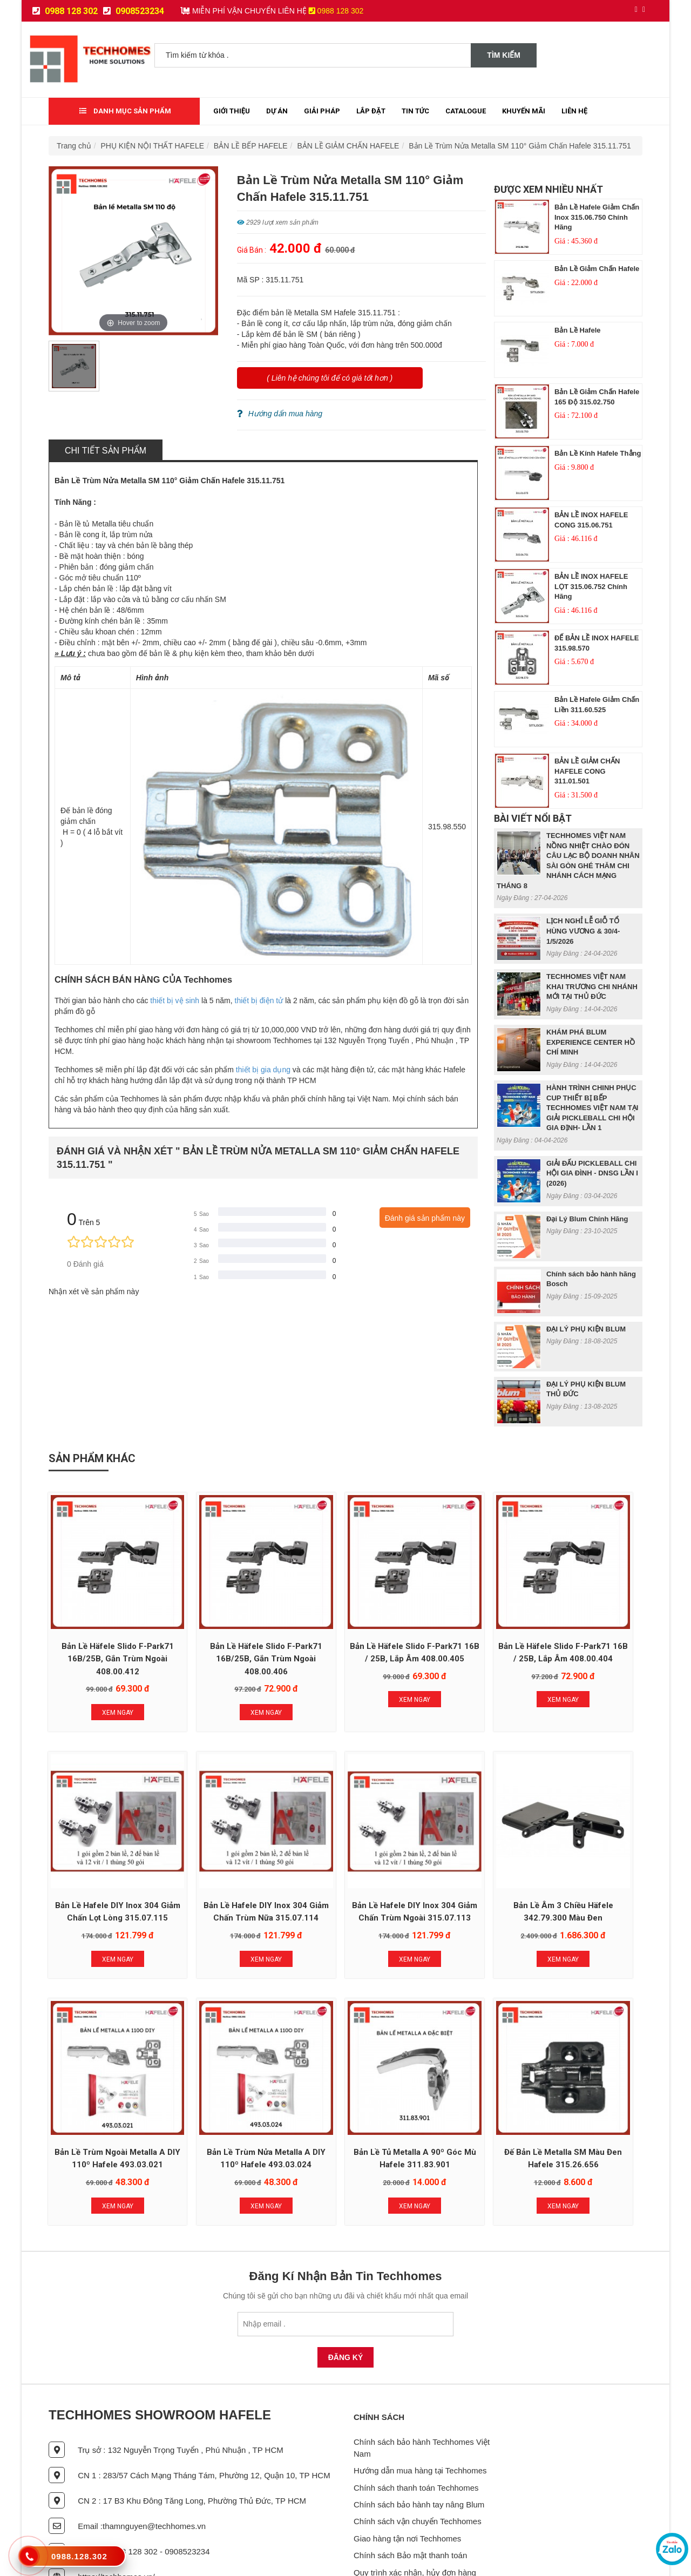  I want to click on Danh mục sản phẩm, so click(125, 111).